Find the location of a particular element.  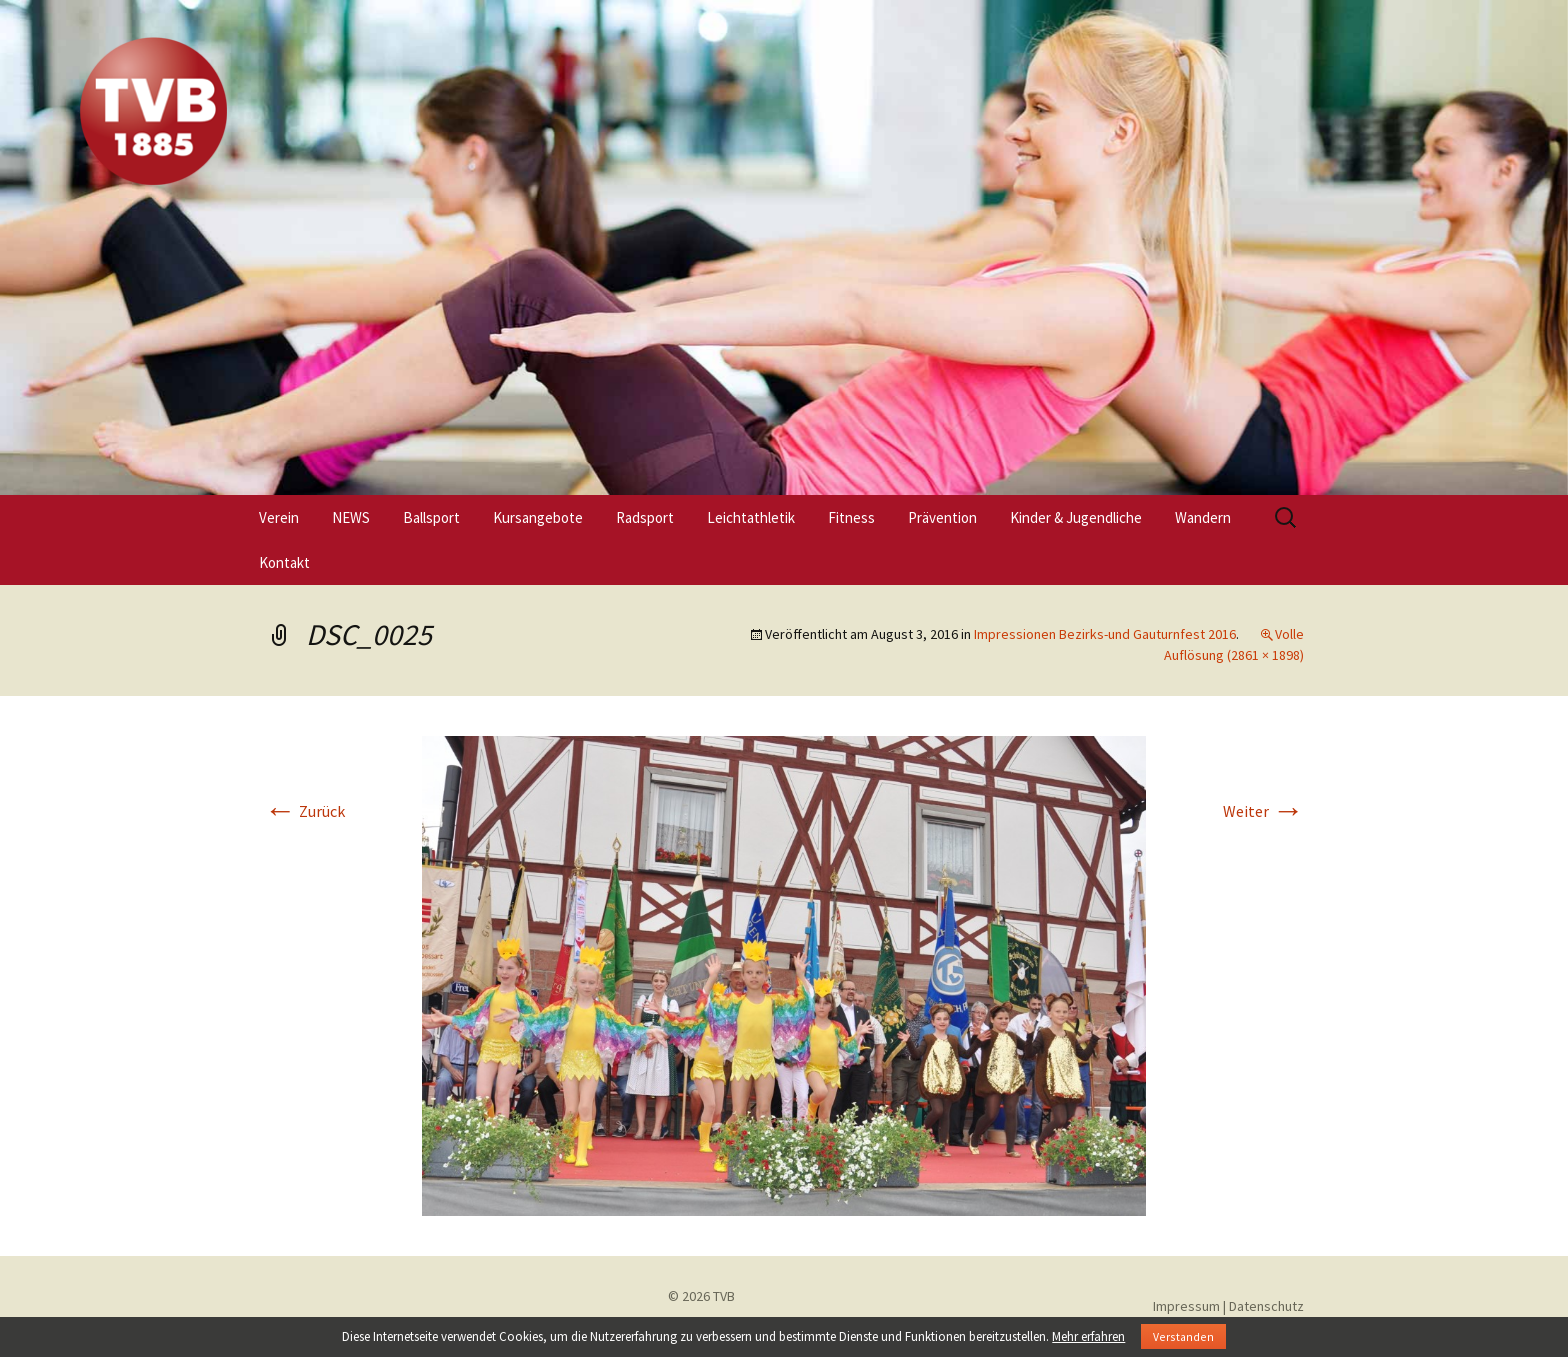

NEWS is located at coordinates (351, 517).